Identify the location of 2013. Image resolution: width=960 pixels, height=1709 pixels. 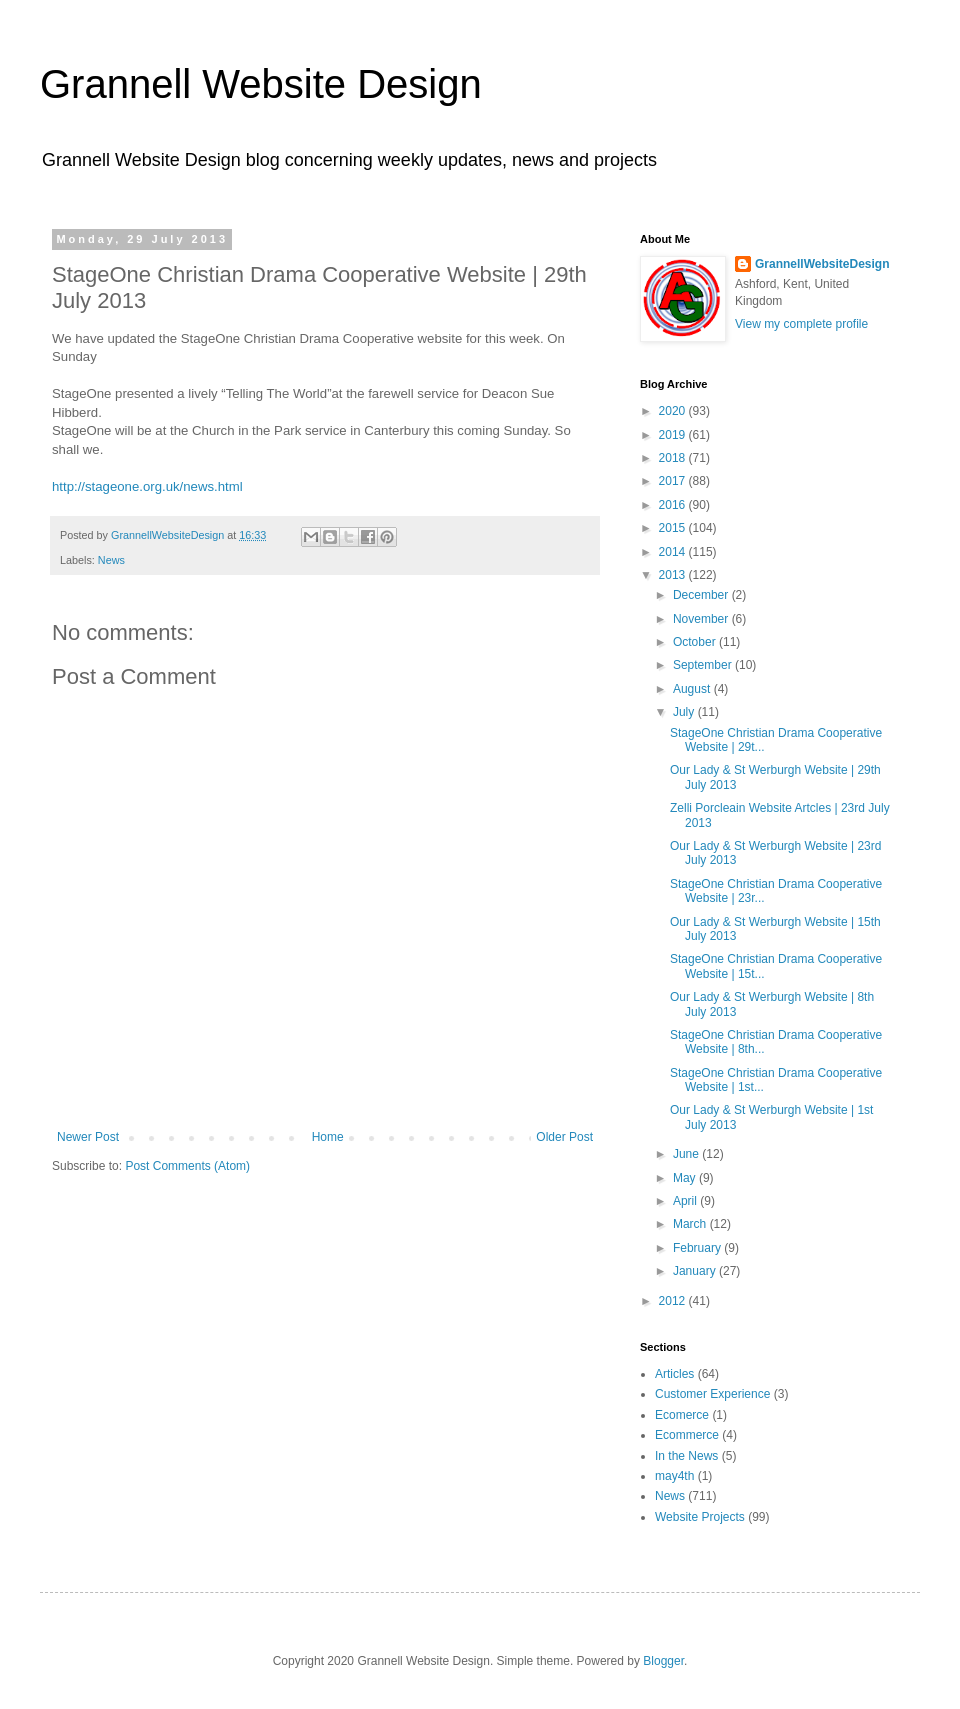
(674, 575).